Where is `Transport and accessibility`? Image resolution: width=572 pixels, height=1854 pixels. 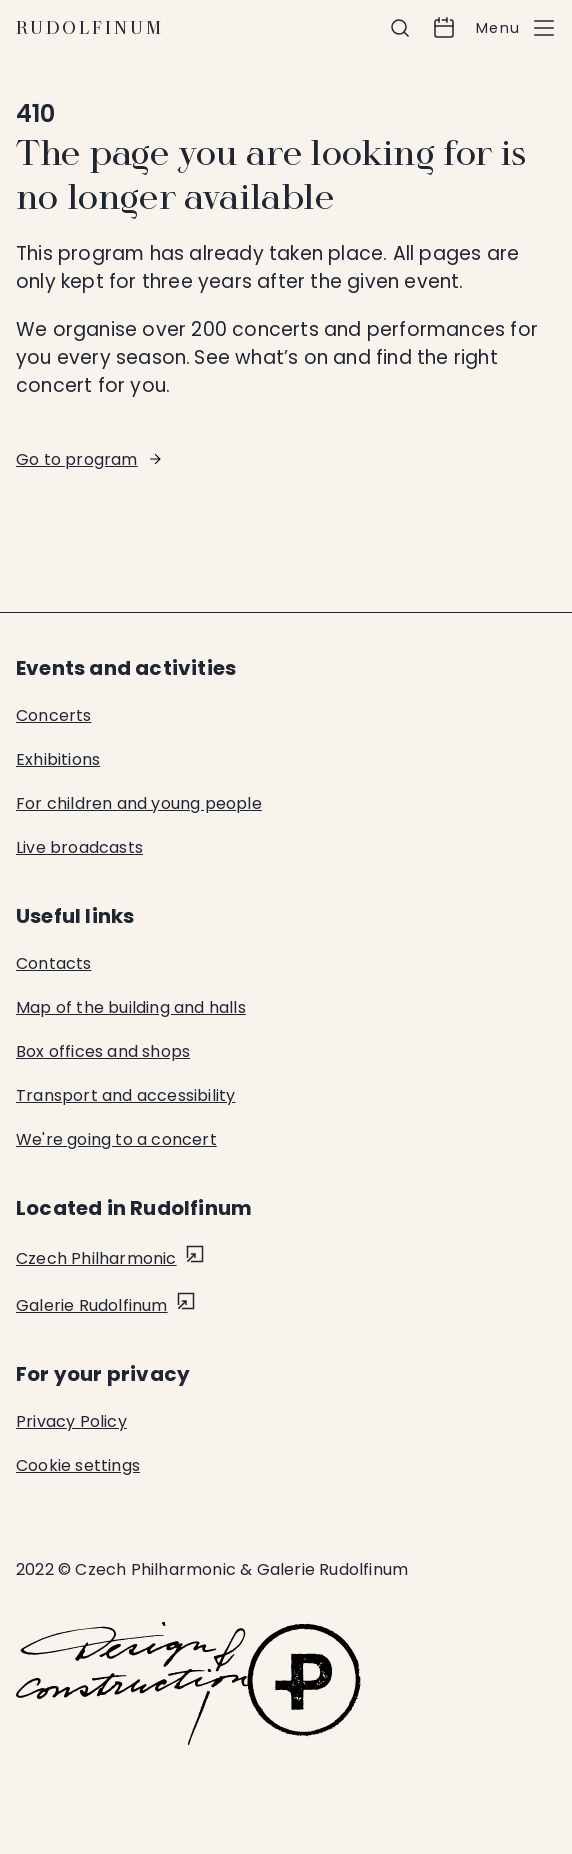 Transport and accessibility is located at coordinates (125, 1095).